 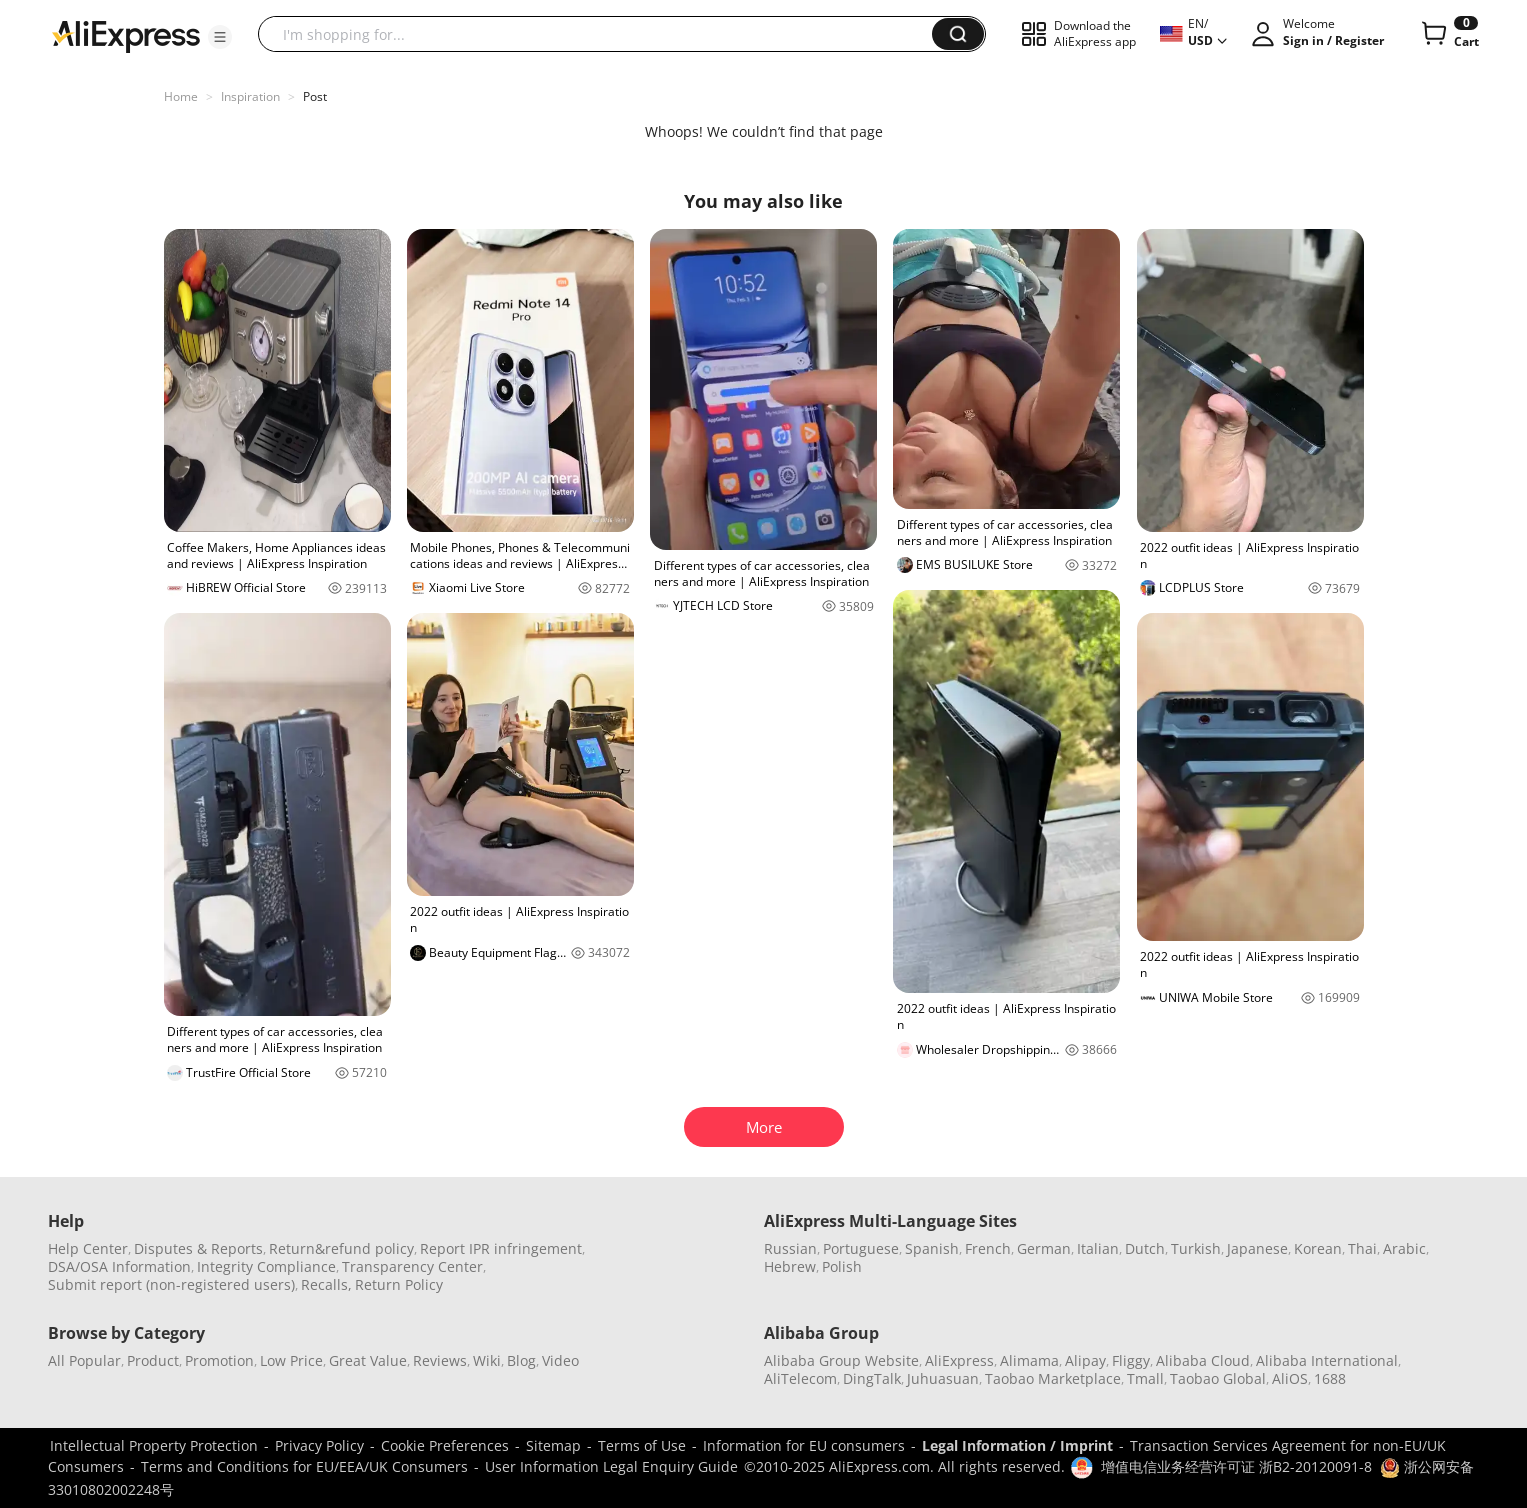 I want to click on Report IPR infringement, so click(x=501, y=1248).